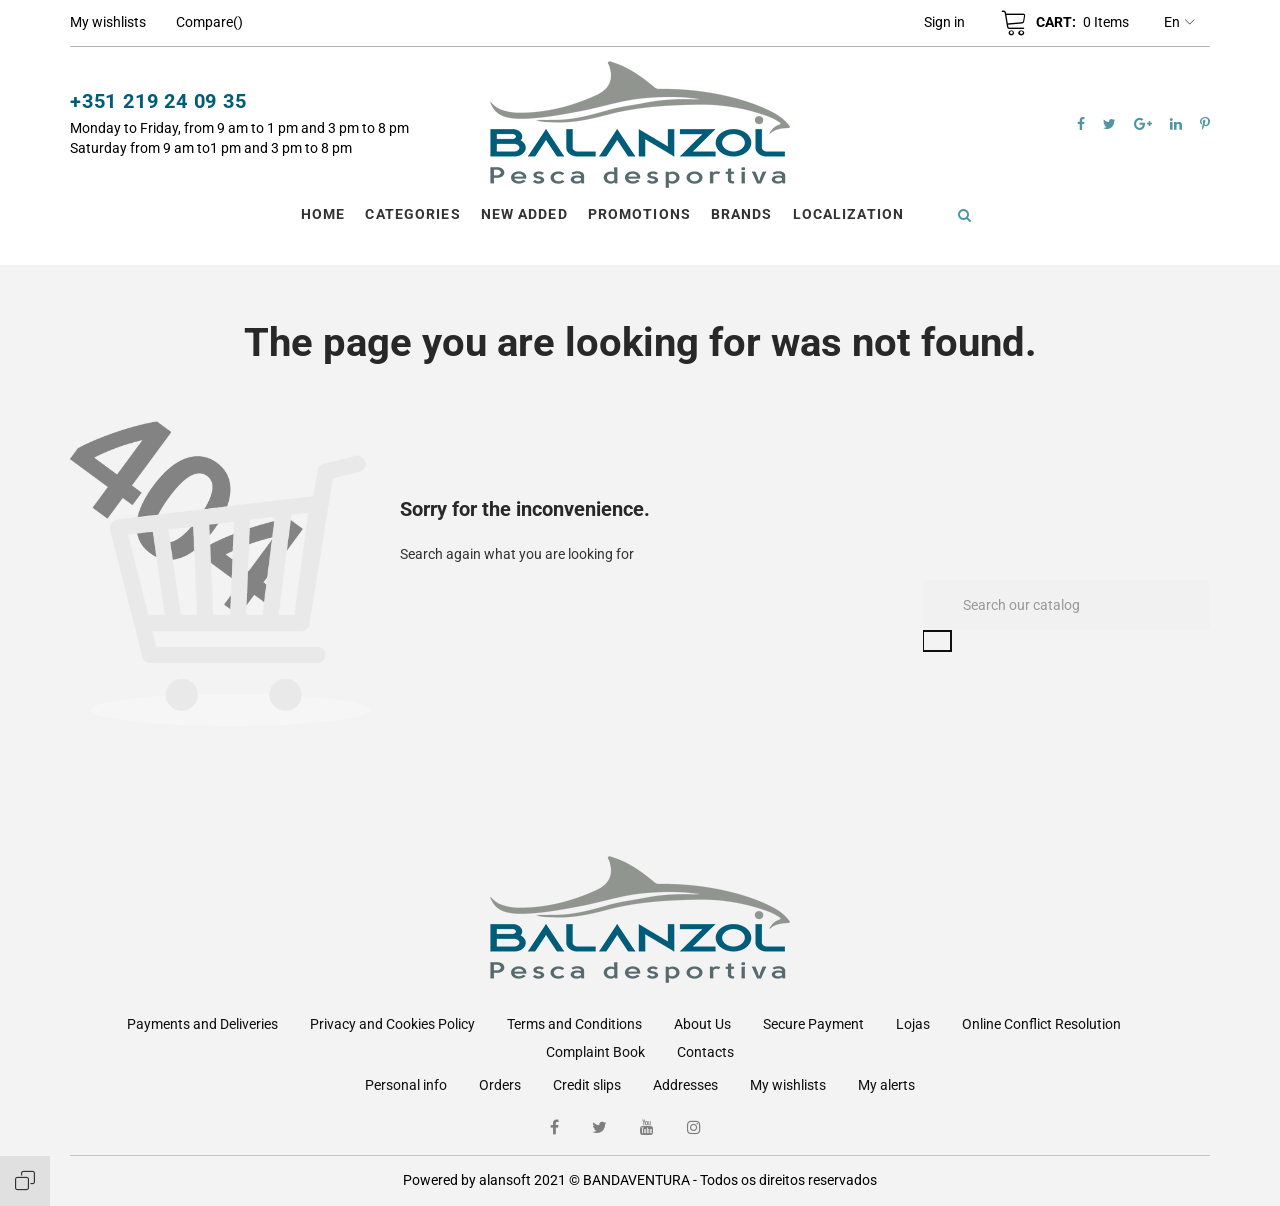  What do you see at coordinates (1041, 1024) in the screenshot?
I see `Online Conflict Resolution` at bounding box center [1041, 1024].